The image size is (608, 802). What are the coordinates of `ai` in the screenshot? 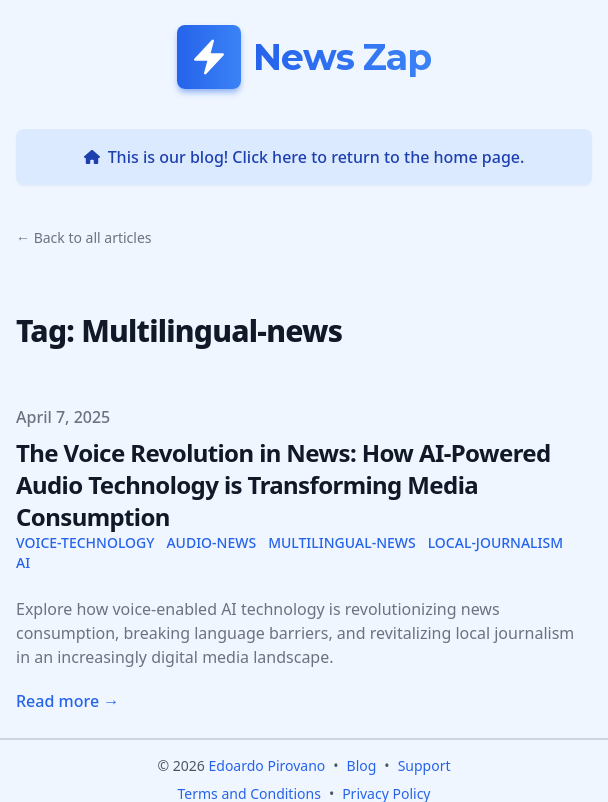 It's located at (23, 562).